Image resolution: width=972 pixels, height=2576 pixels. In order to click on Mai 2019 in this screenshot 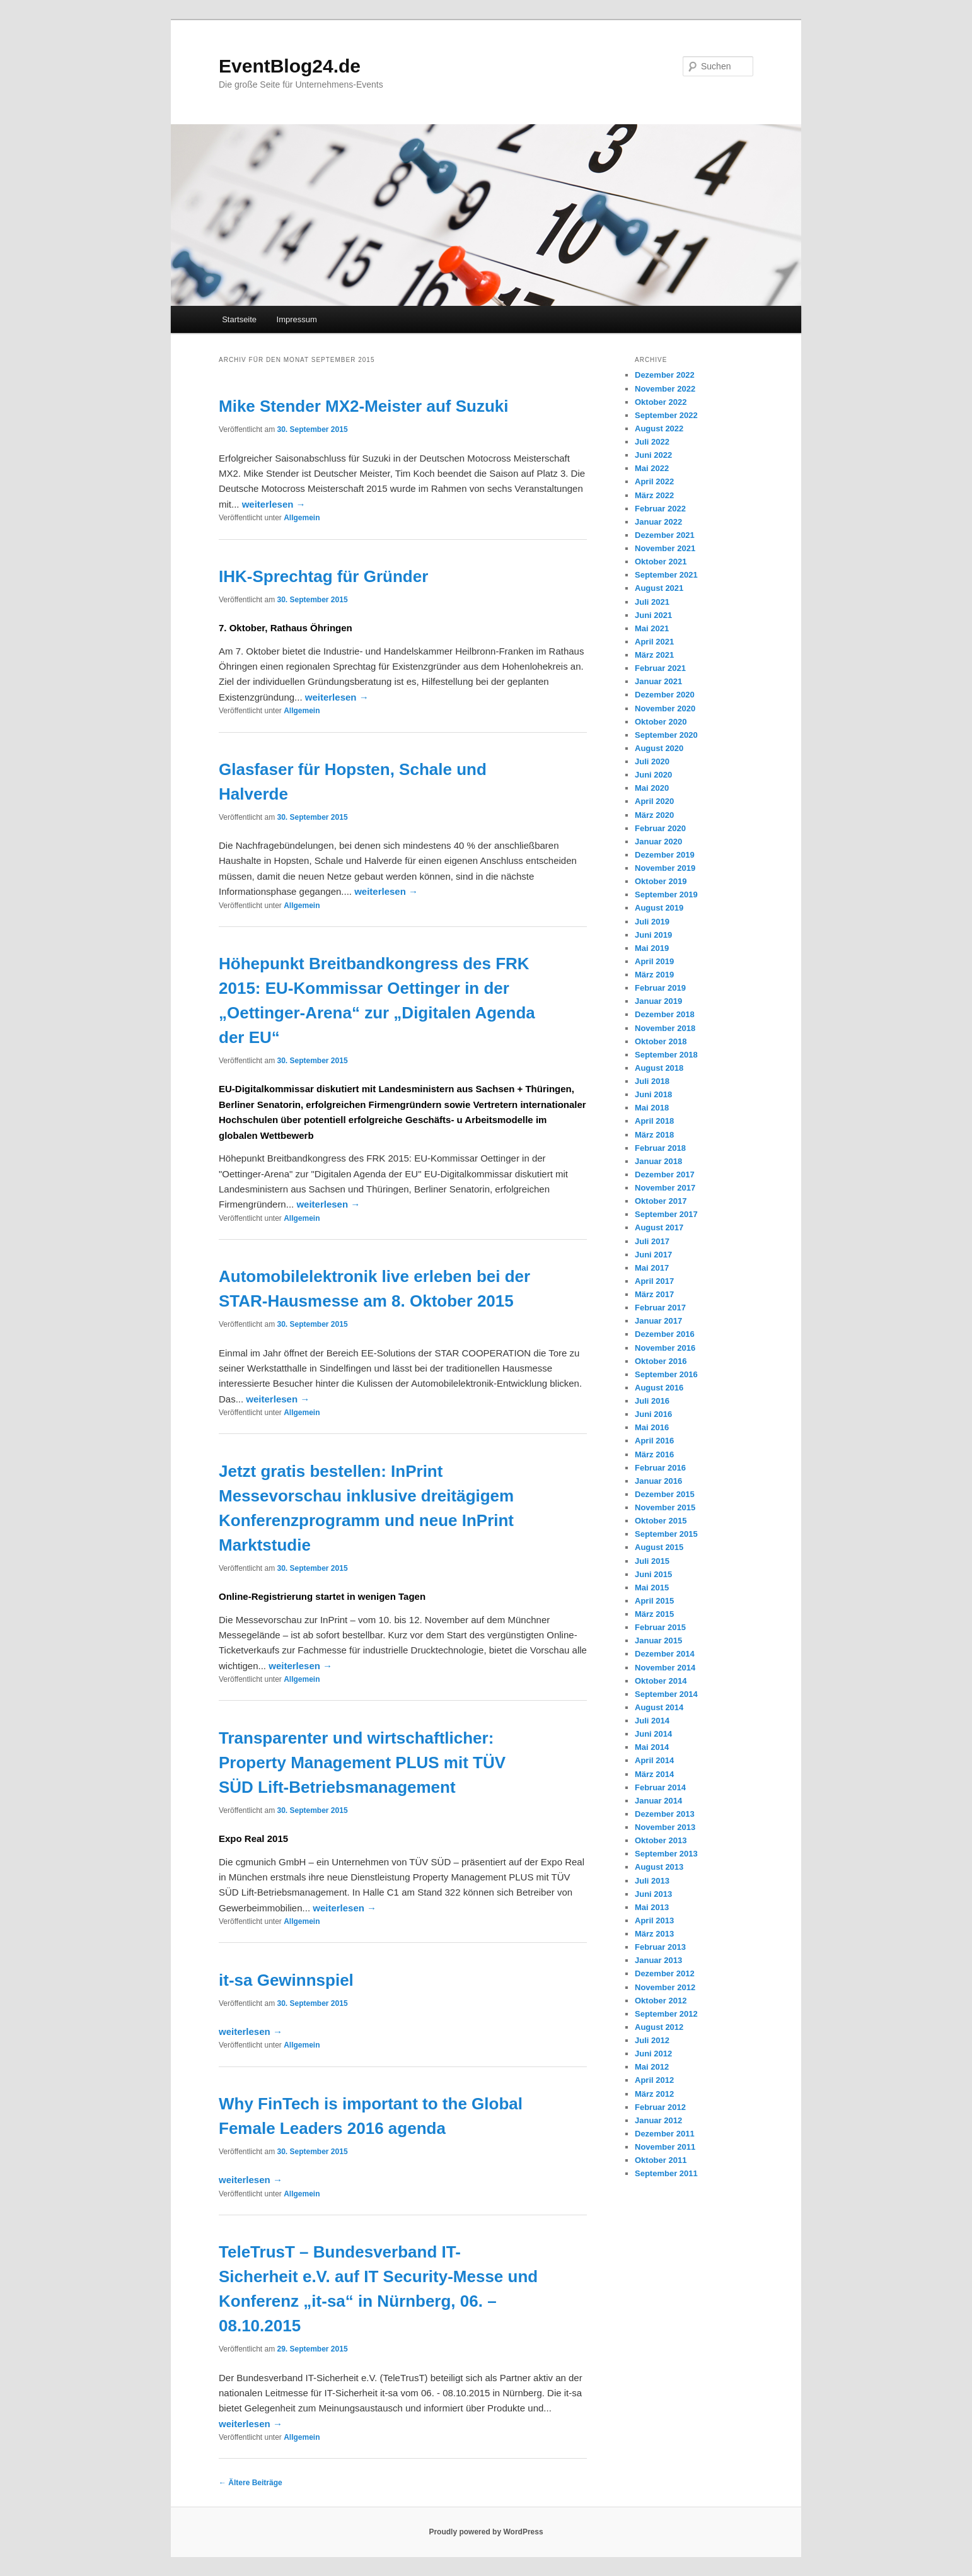, I will do `click(652, 948)`.